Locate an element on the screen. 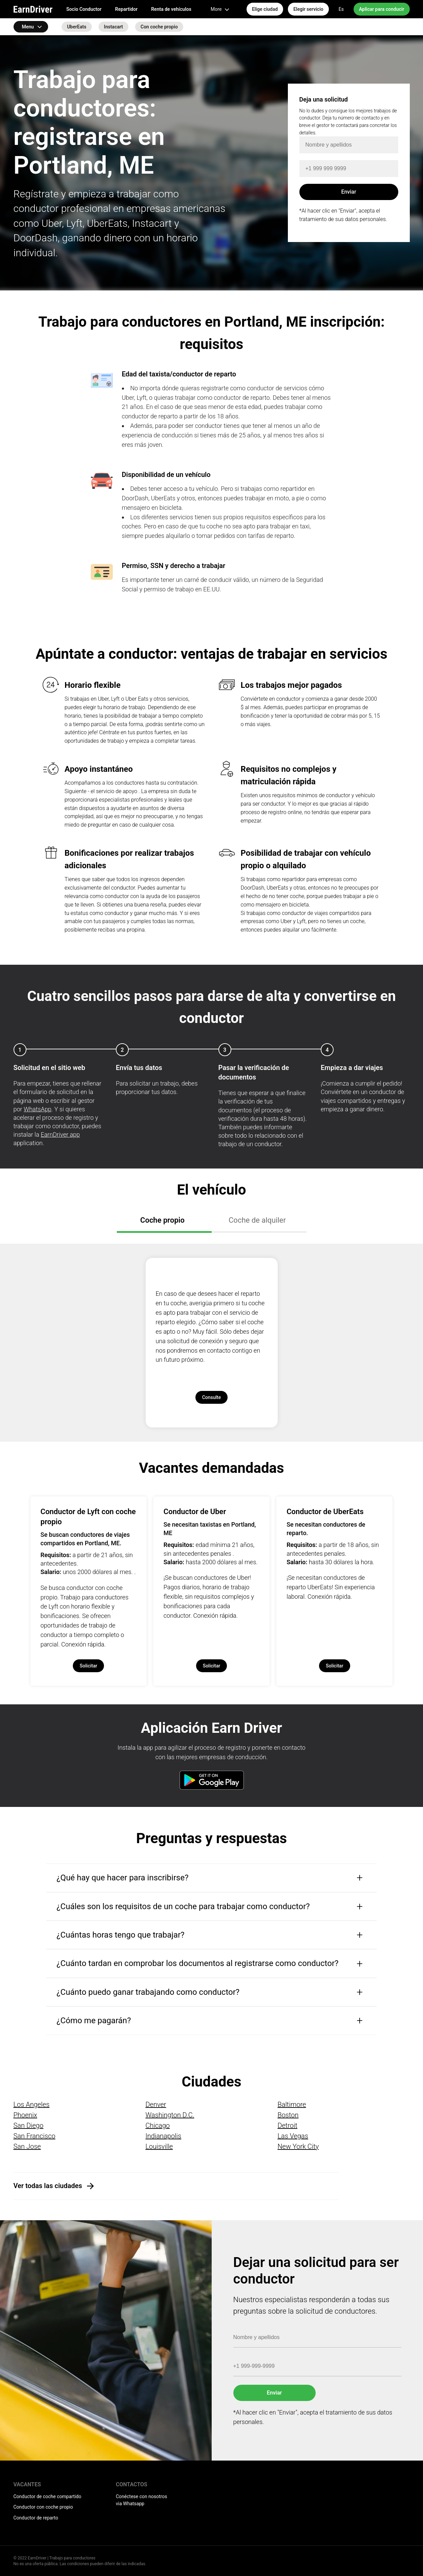  Renta de vehículos is located at coordinates (171, 9).